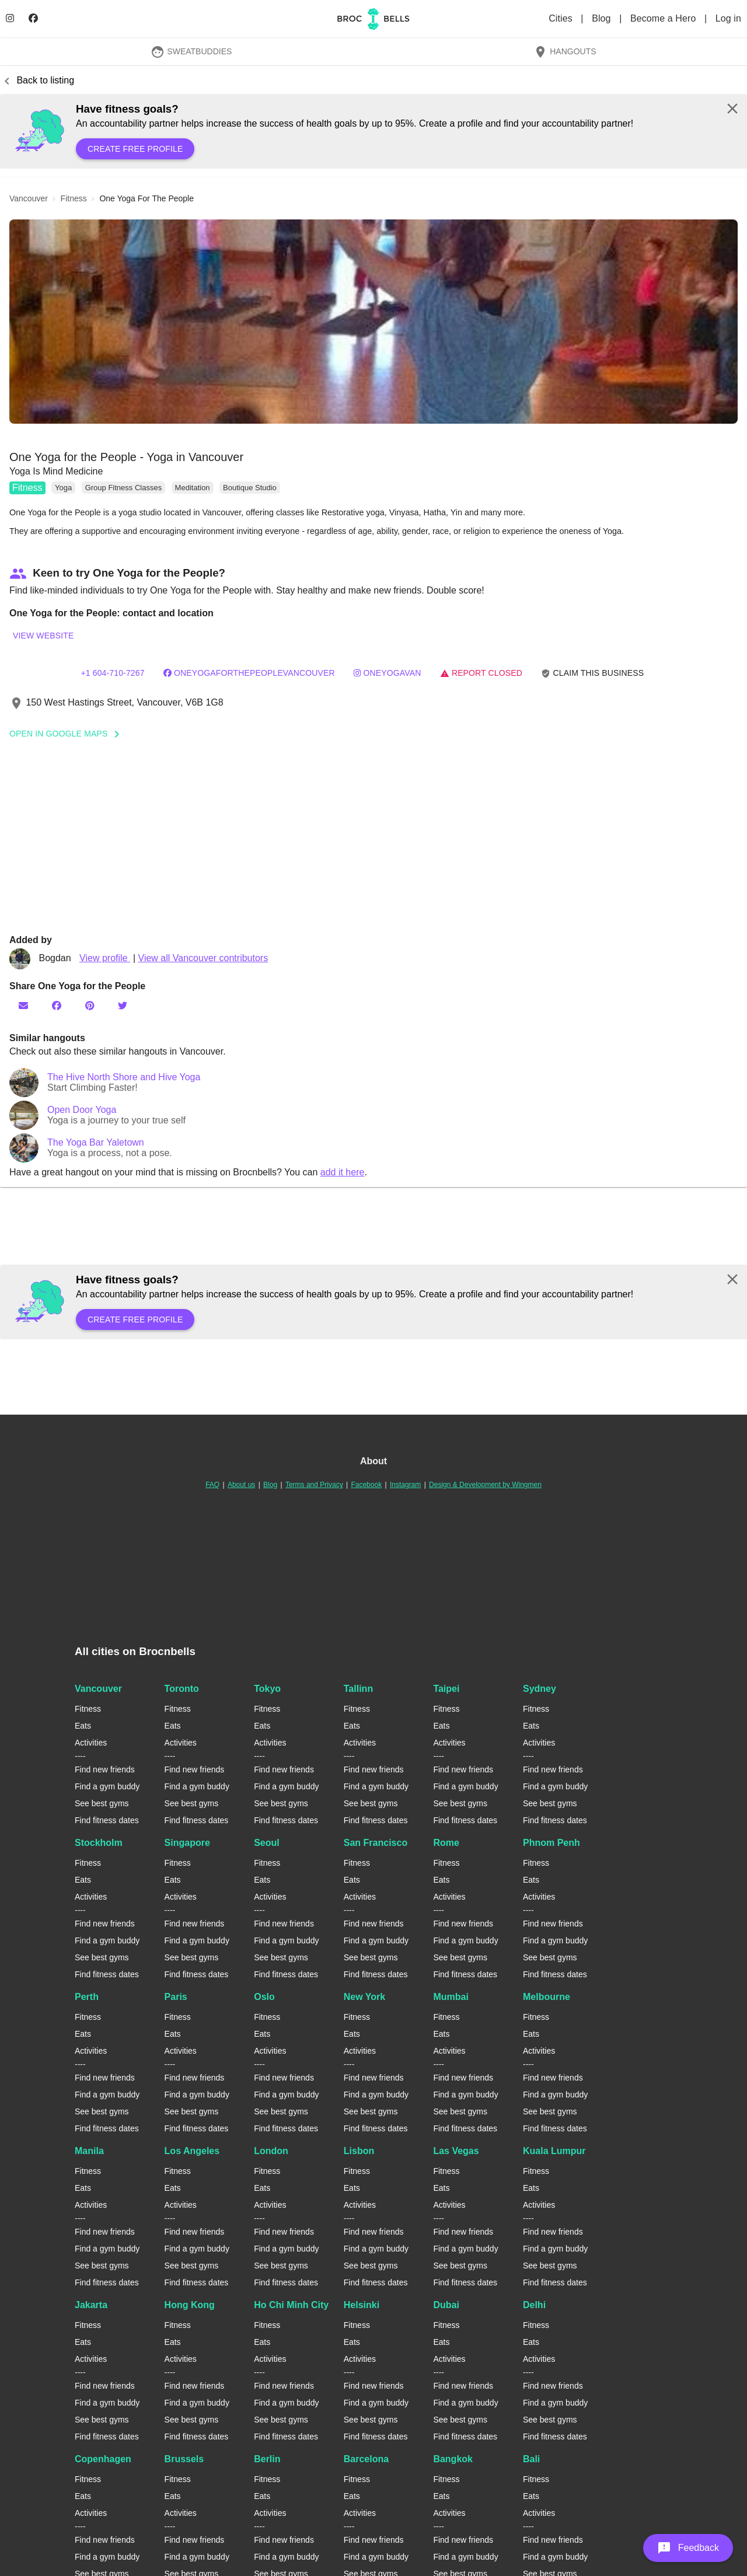 Image resolution: width=747 pixels, height=2576 pixels. I want to click on Taipei, so click(446, 1689).